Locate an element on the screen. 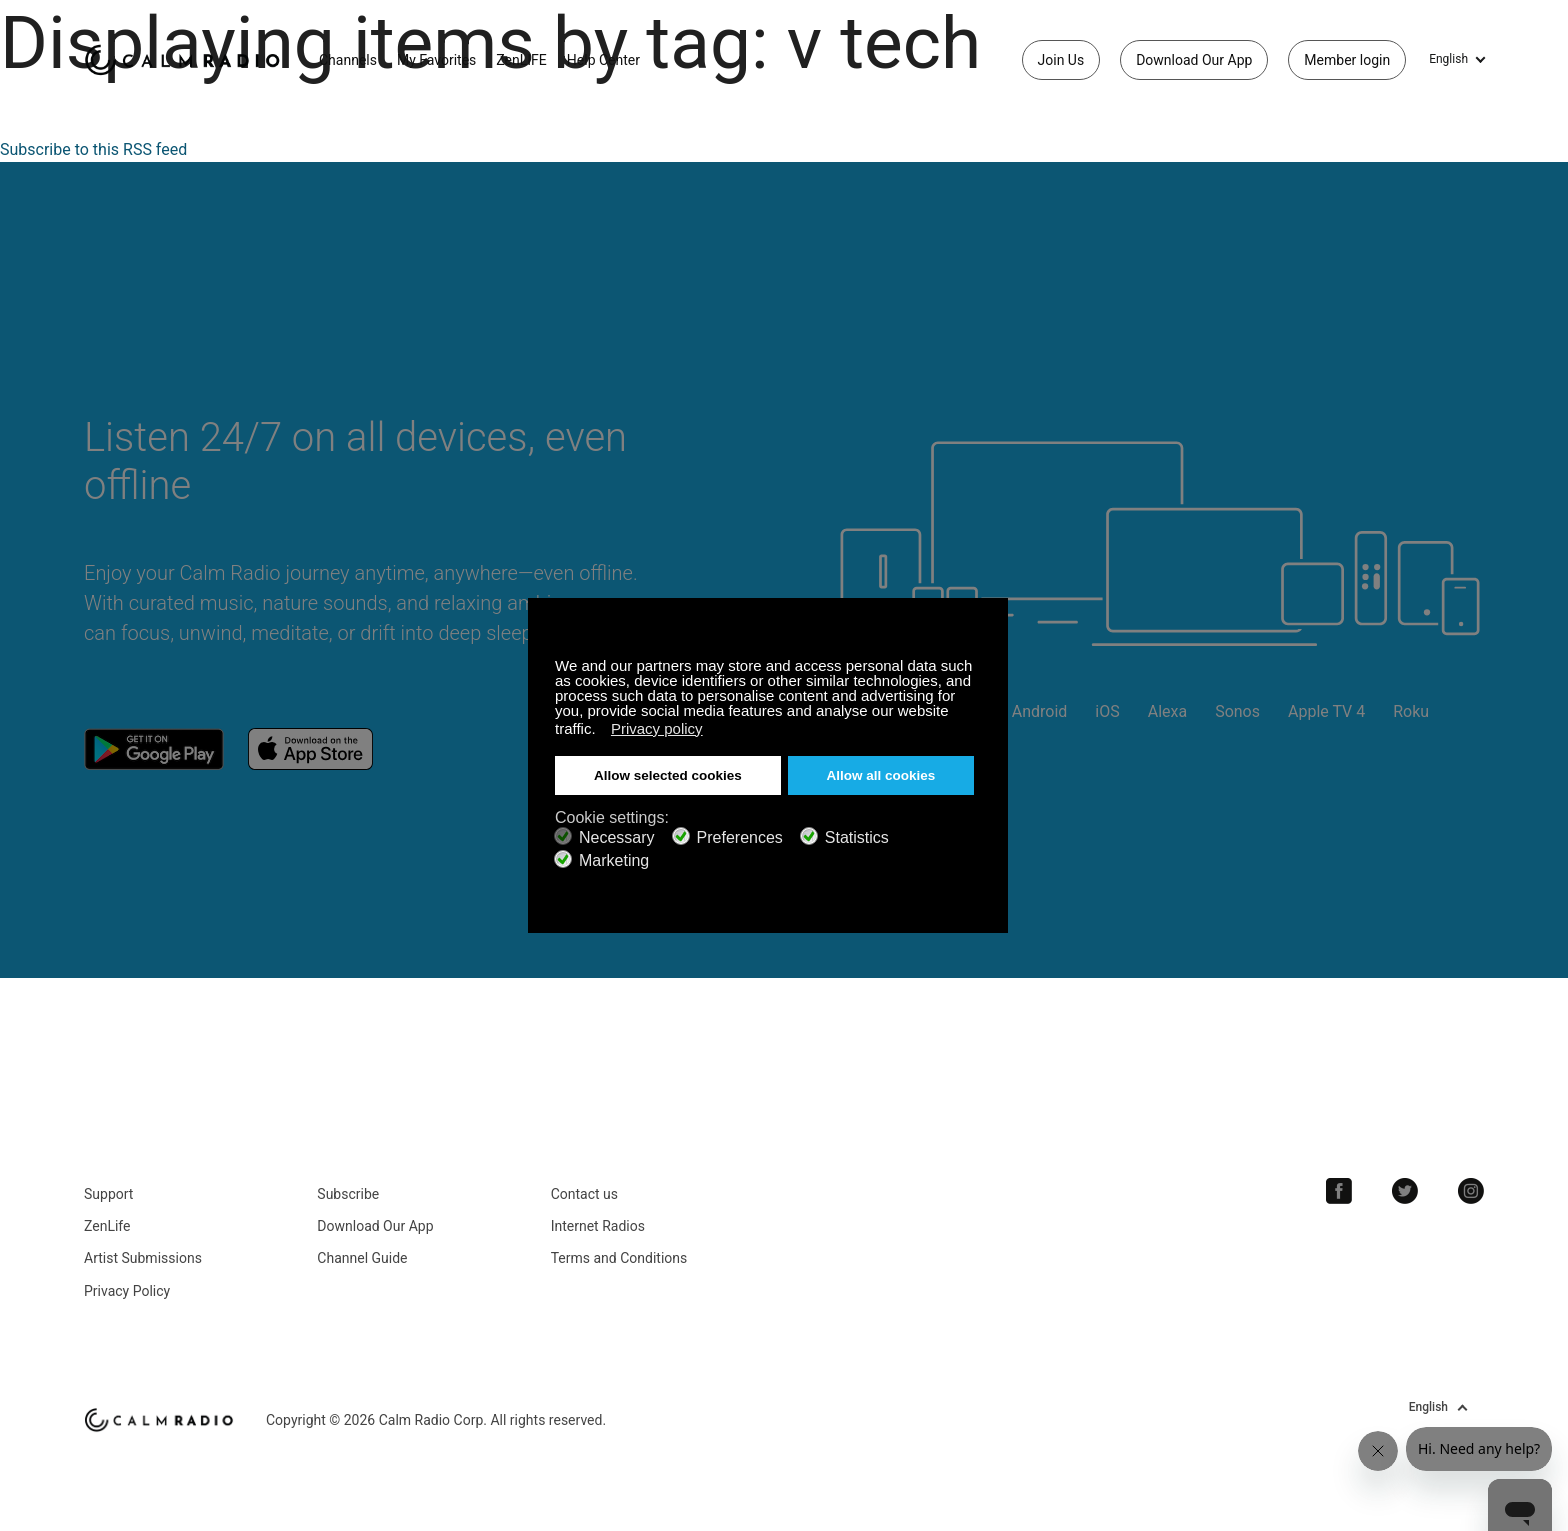 Image resolution: width=1568 pixels, height=1531 pixels. Internet Radios is located at coordinates (598, 1226).